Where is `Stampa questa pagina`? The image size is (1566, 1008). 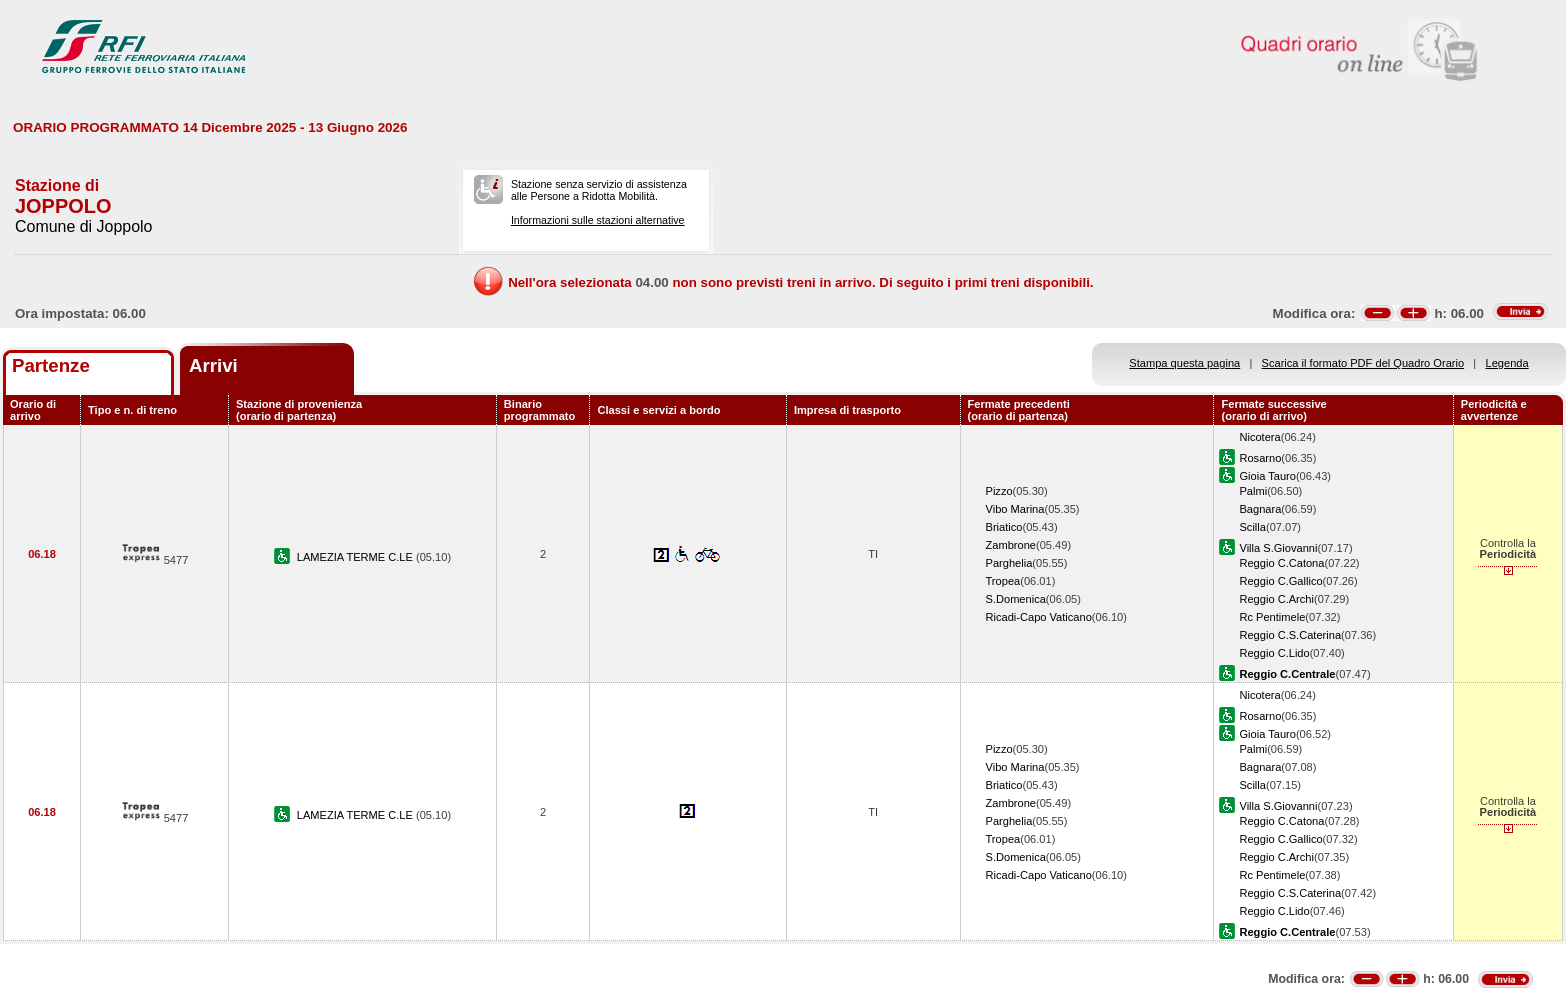 Stampa questa pagina is located at coordinates (1184, 363).